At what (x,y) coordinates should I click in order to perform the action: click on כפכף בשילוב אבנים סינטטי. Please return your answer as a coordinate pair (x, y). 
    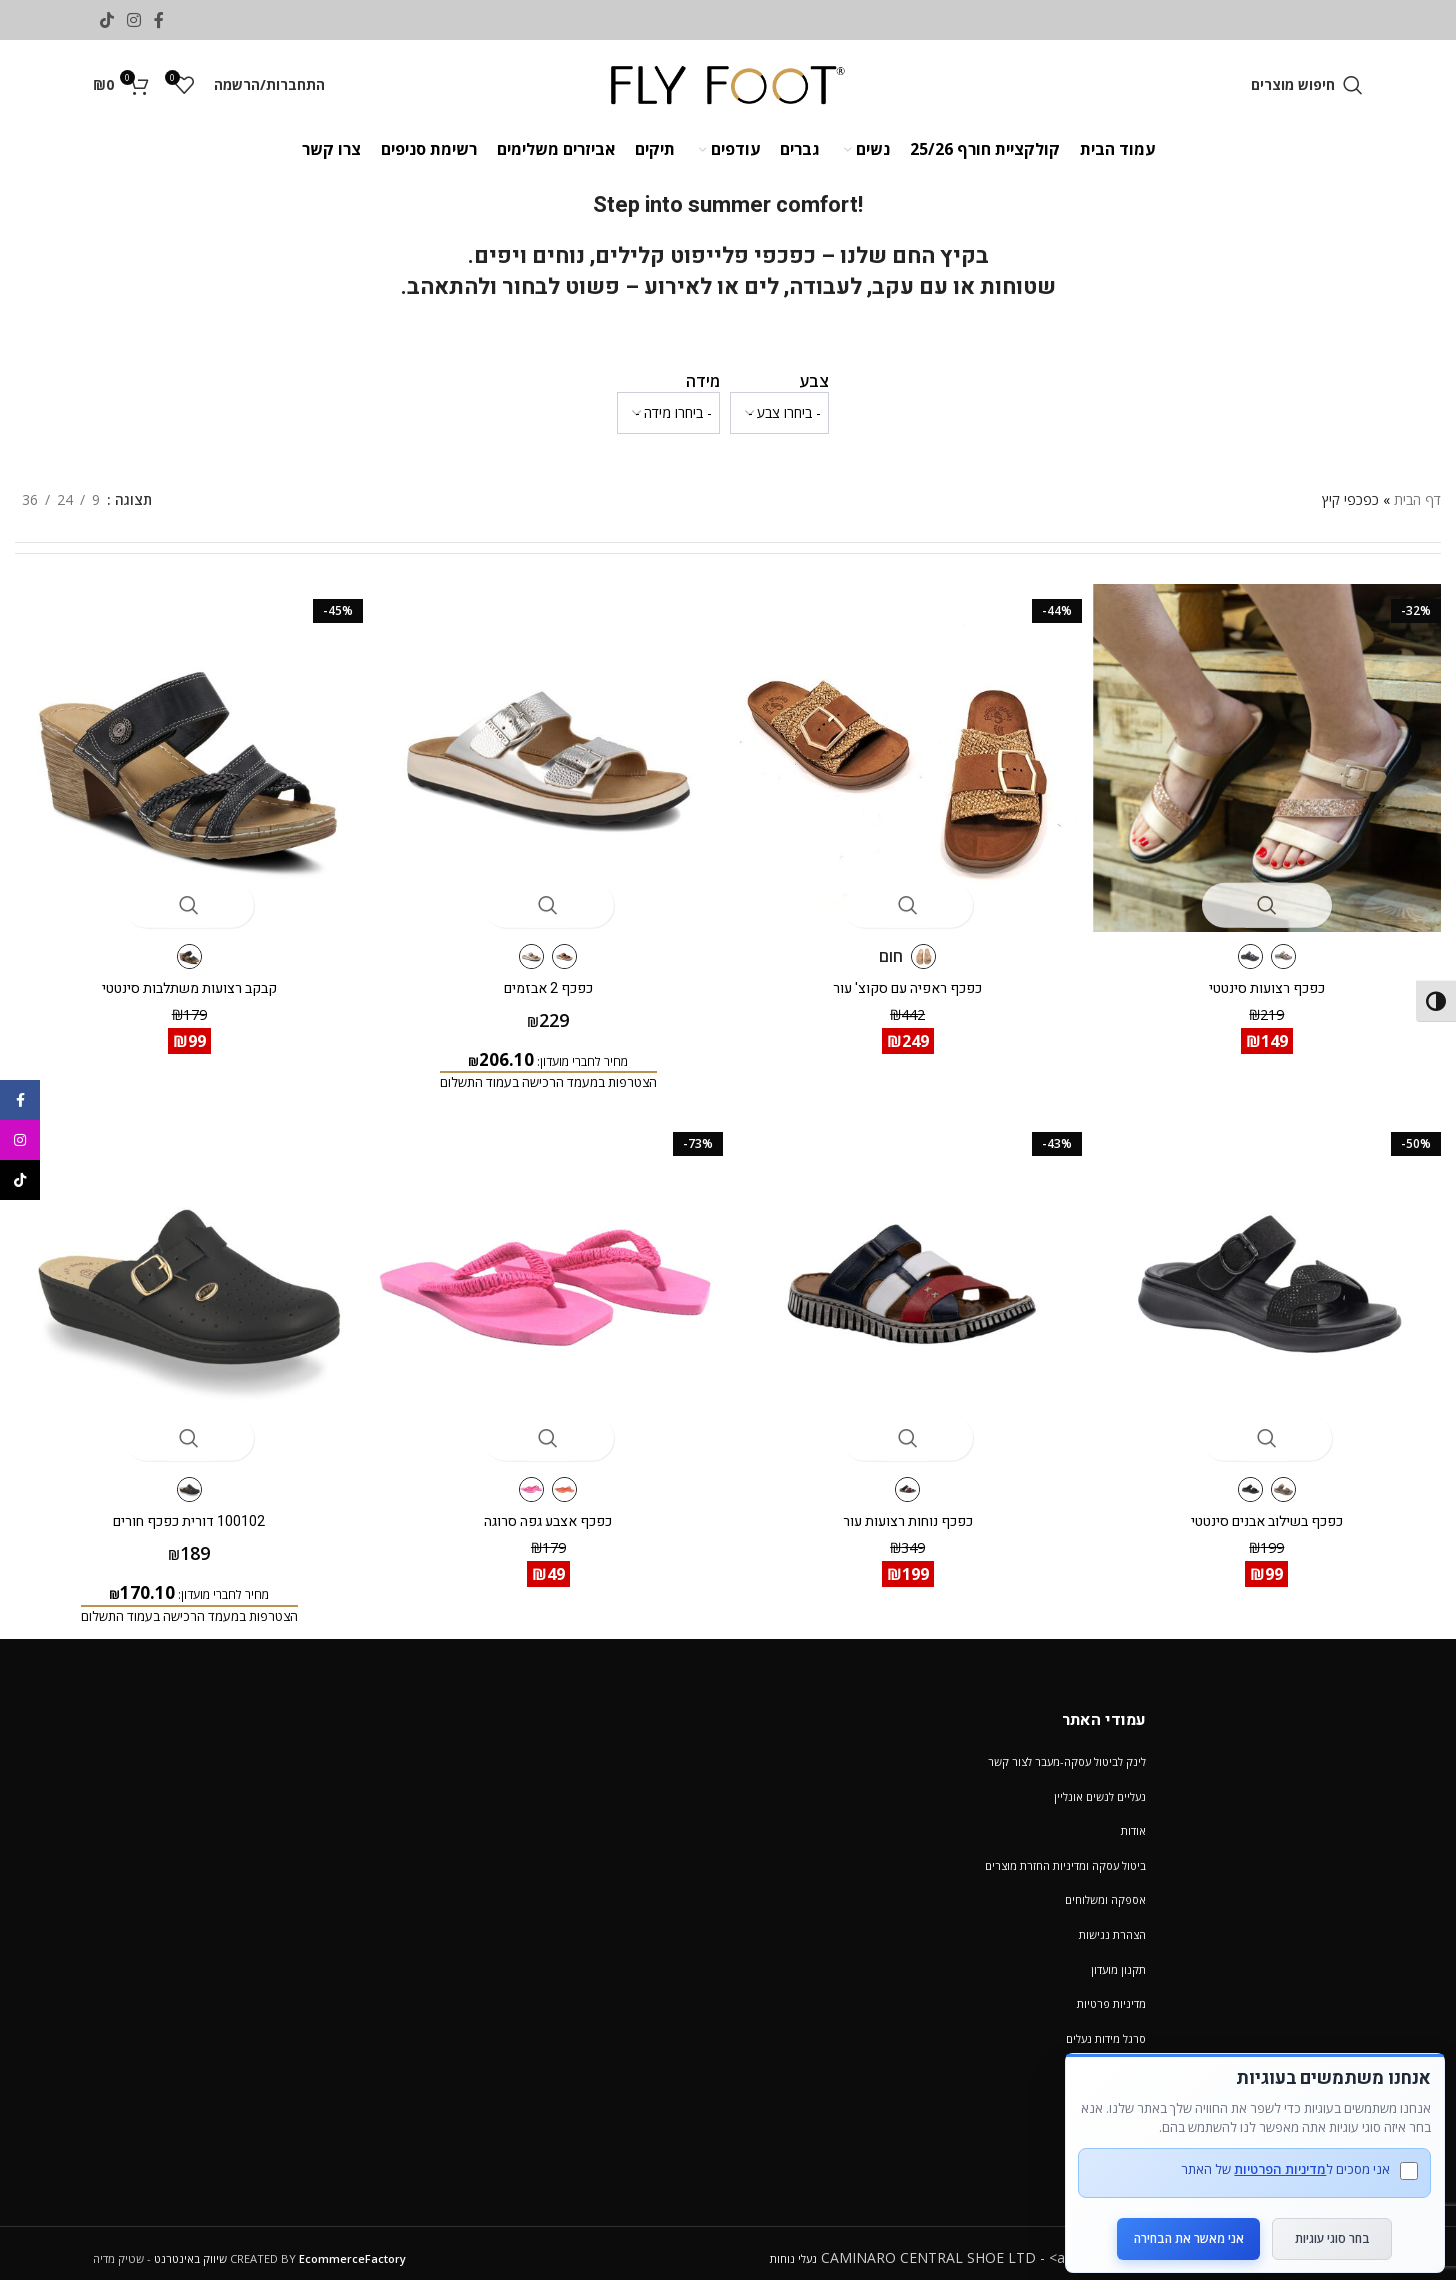
    Looking at the image, I should click on (1274, 1511).